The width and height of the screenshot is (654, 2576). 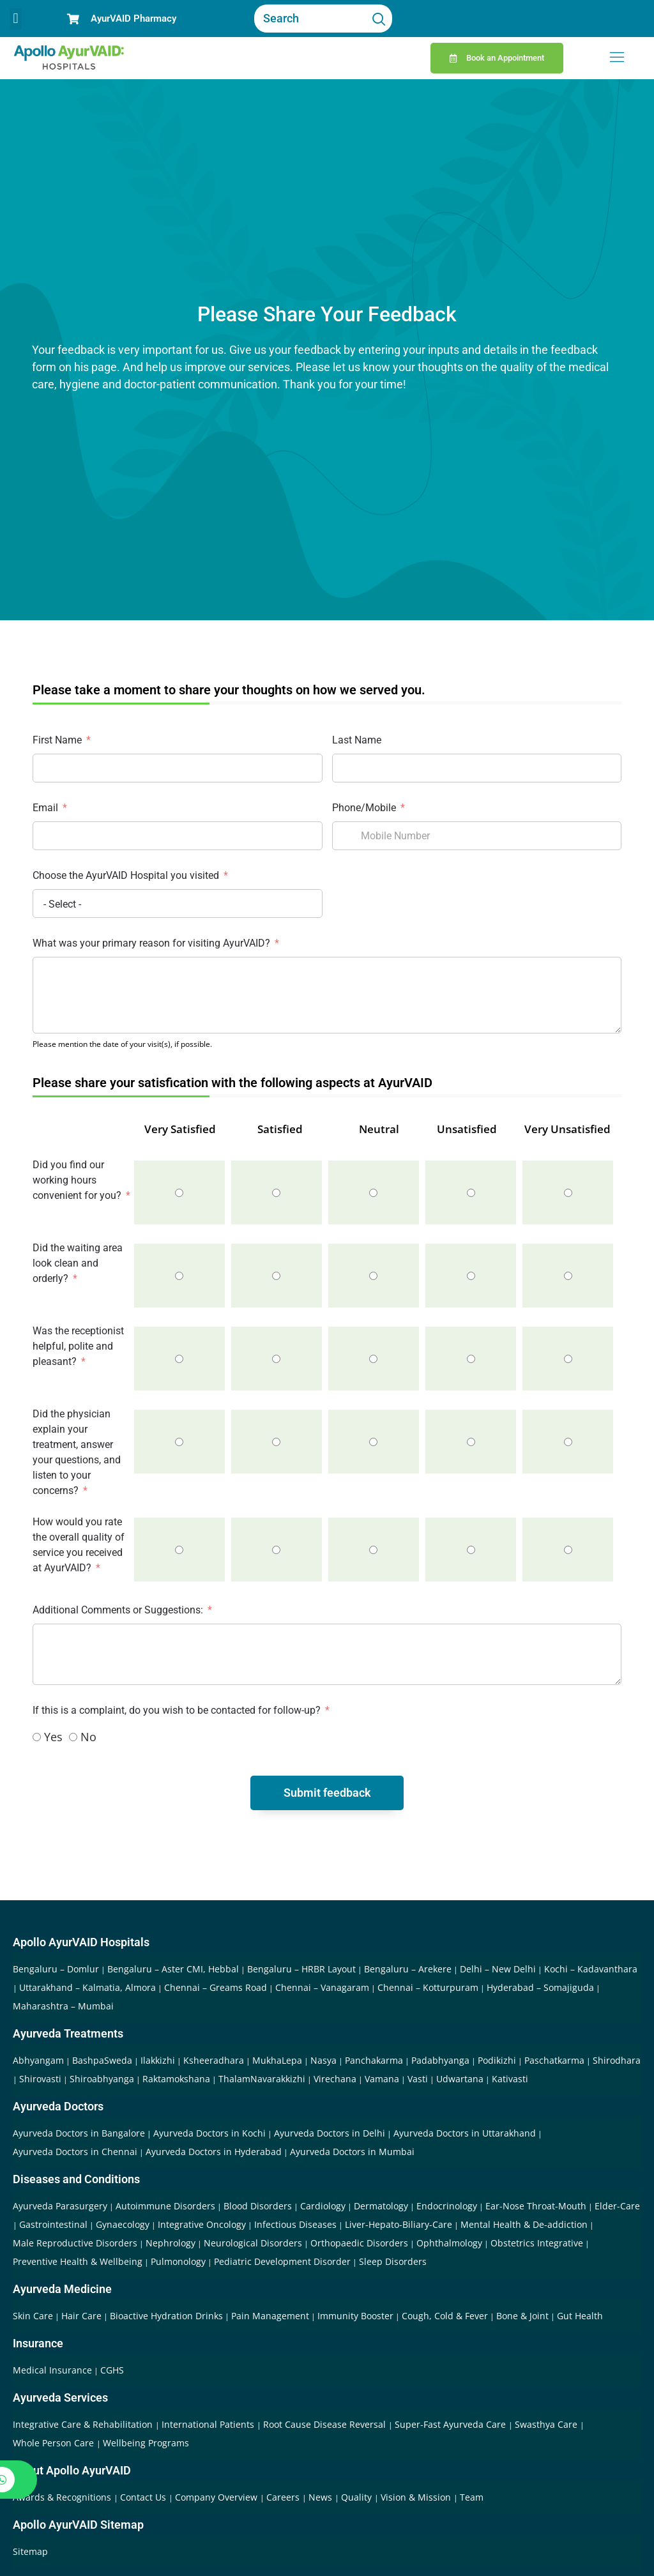 What do you see at coordinates (261, 2079) in the screenshot?
I see `ThalamNavarakkizhi` at bounding box center [261, 2079].